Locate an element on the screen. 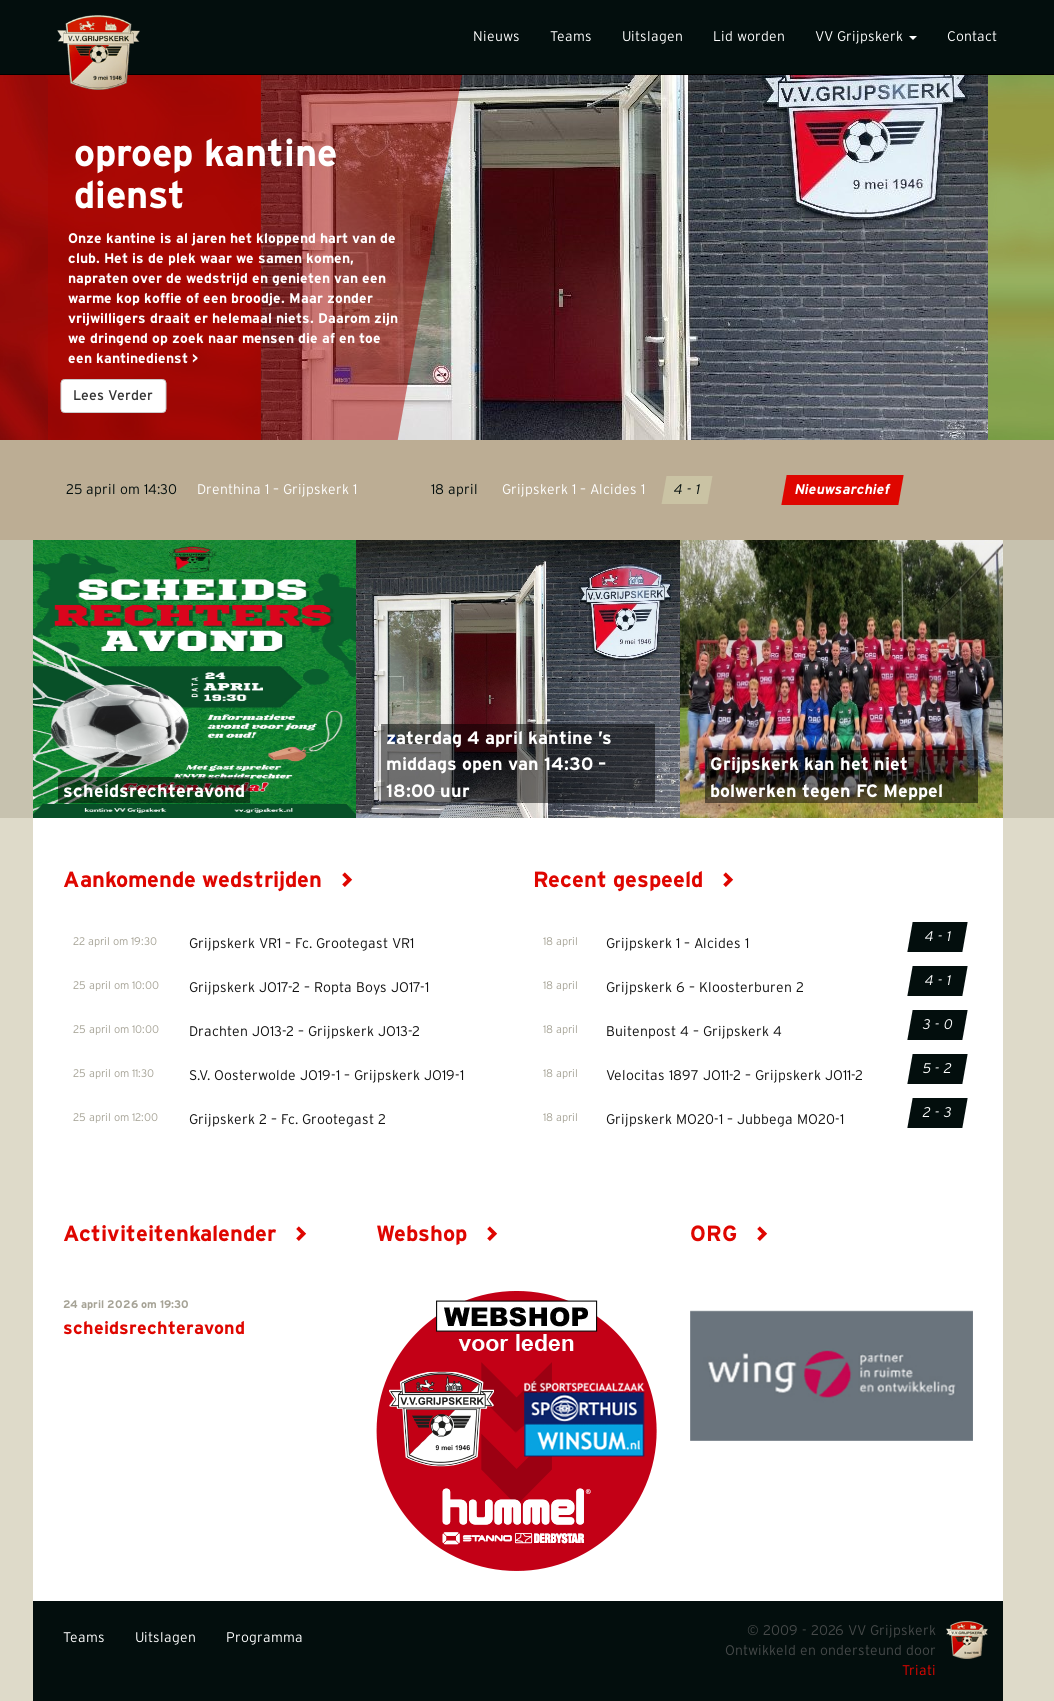 The height and width of the screenshot is (1701, 1054). Teams is located at coordinates (571, 37).